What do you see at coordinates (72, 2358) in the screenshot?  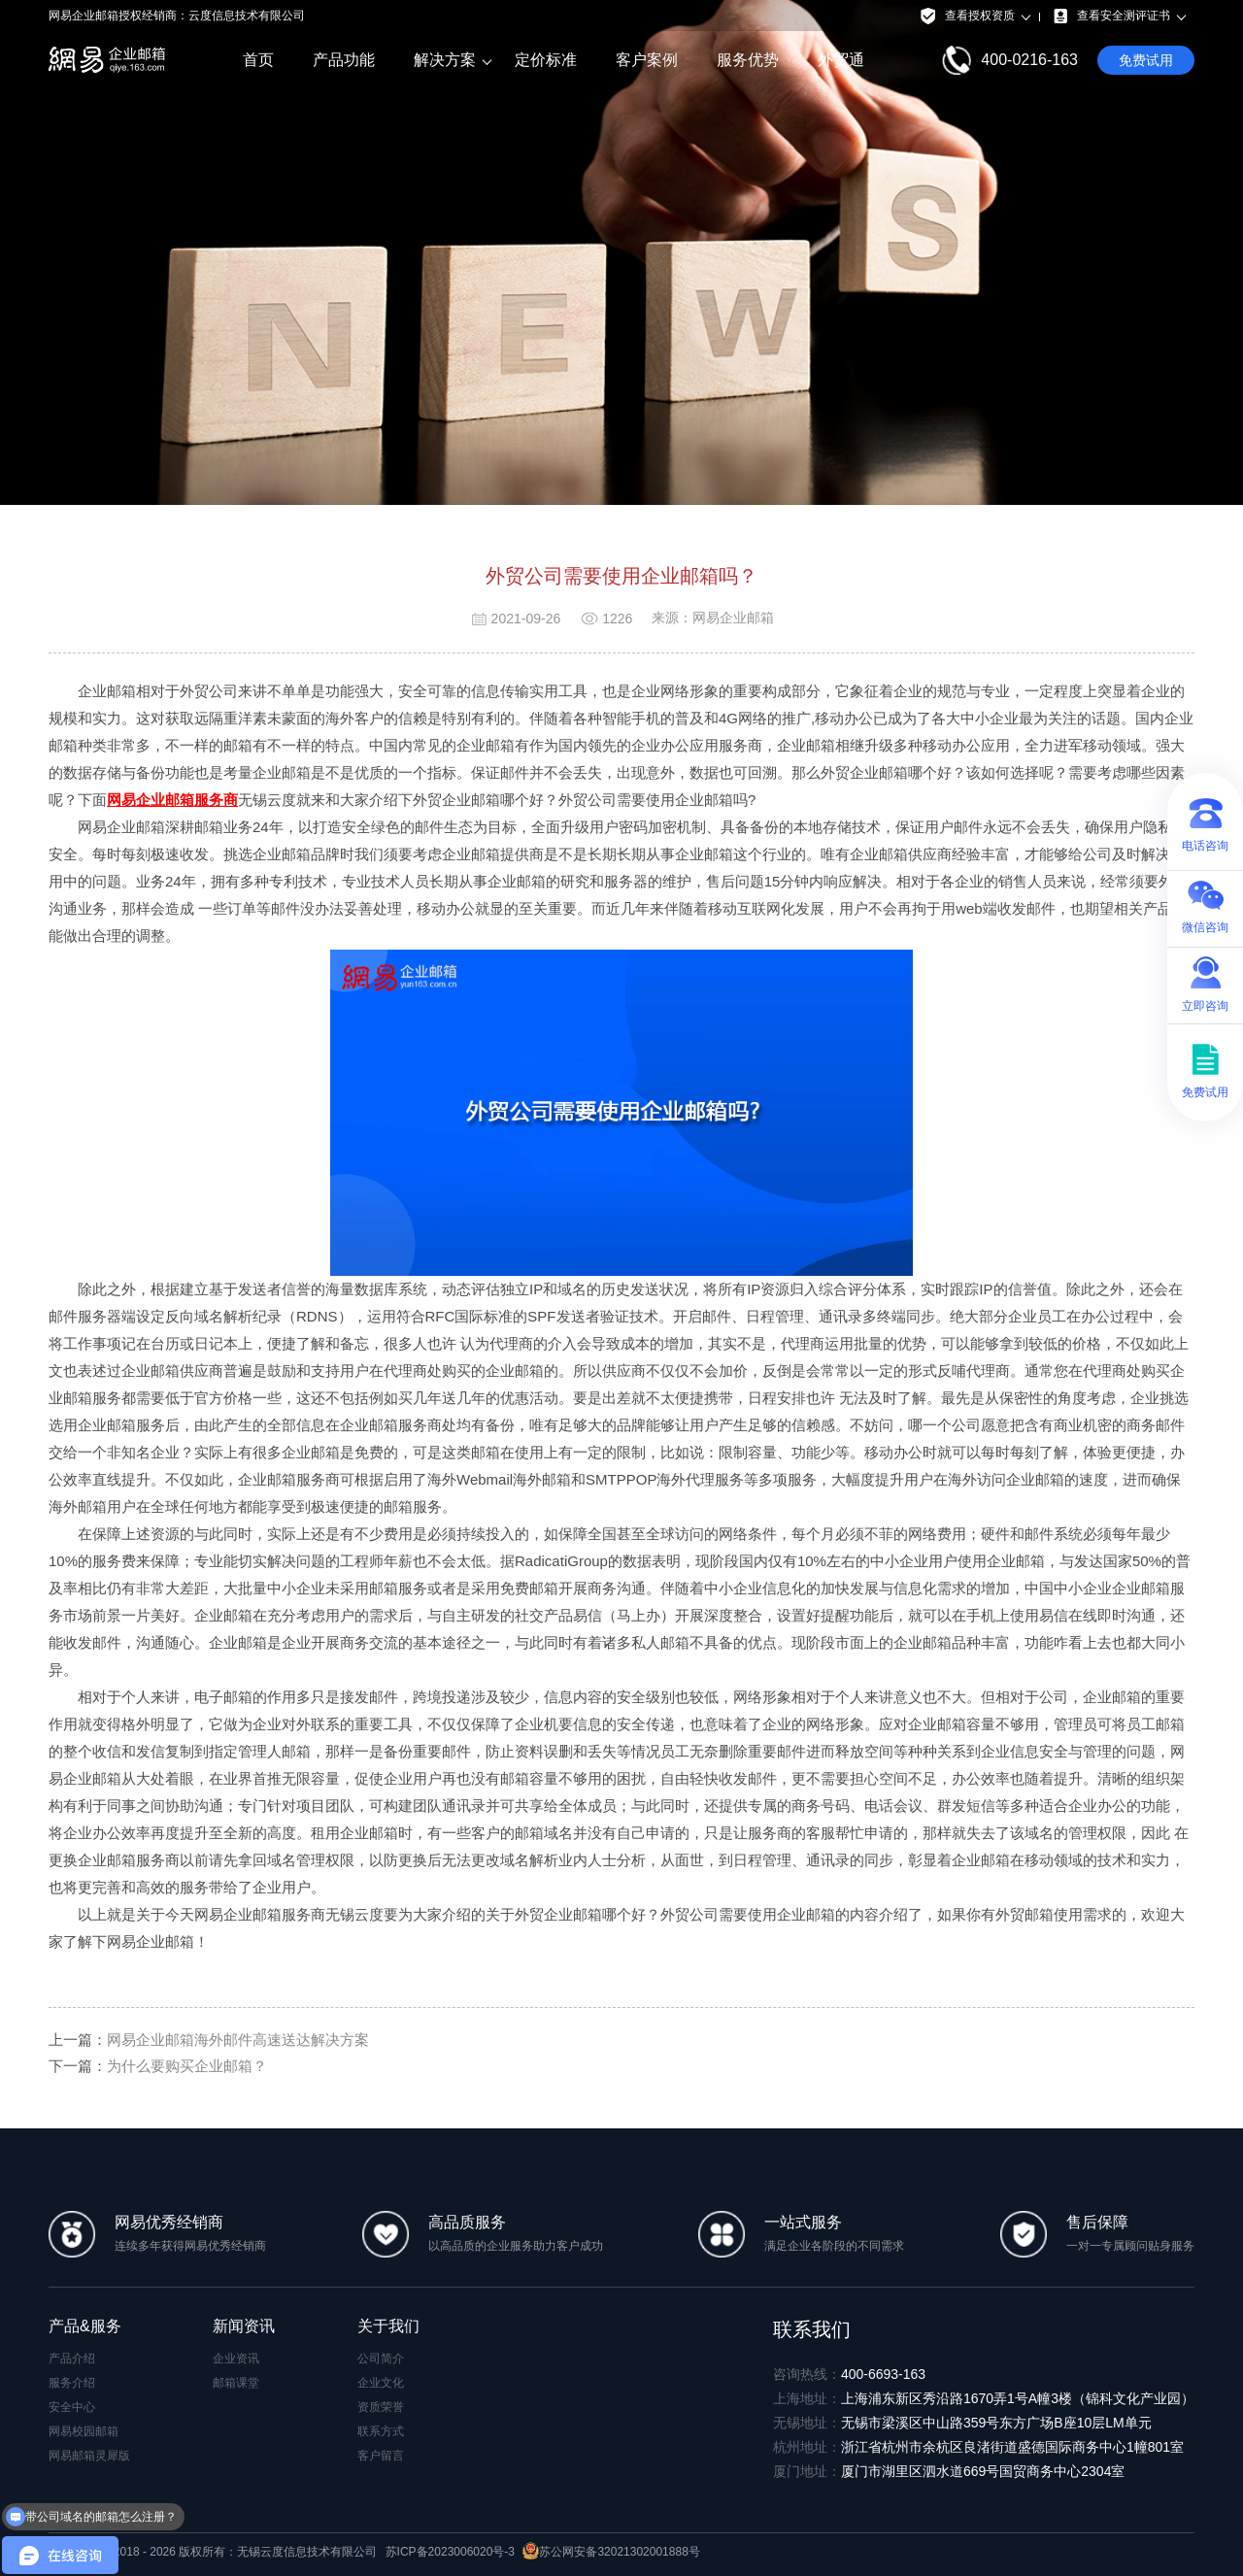 I see `产品介绍` at bounding box center [72, 2358].